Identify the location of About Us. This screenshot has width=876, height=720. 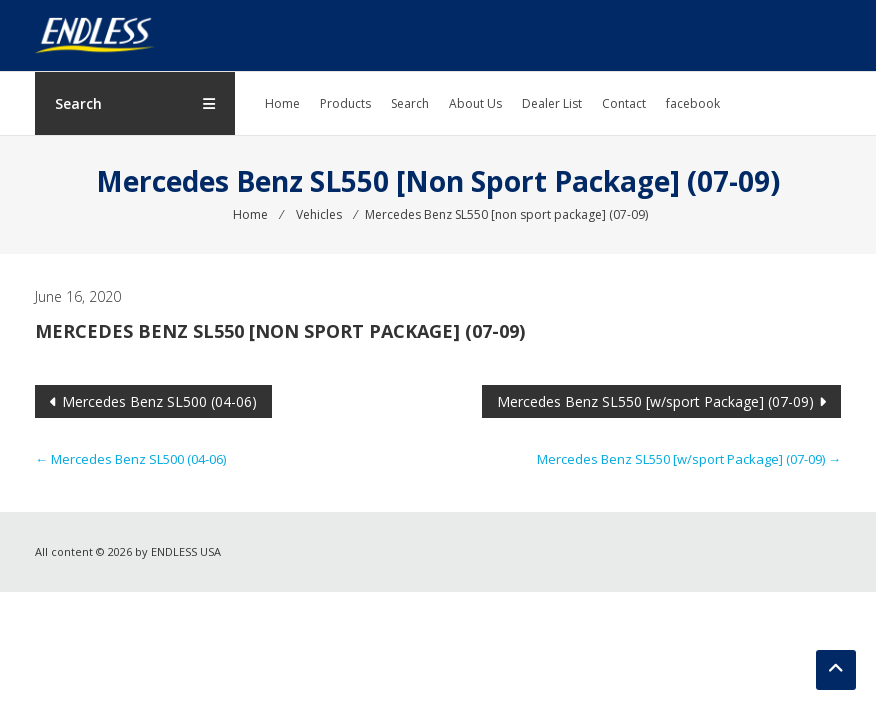
(475, 103).